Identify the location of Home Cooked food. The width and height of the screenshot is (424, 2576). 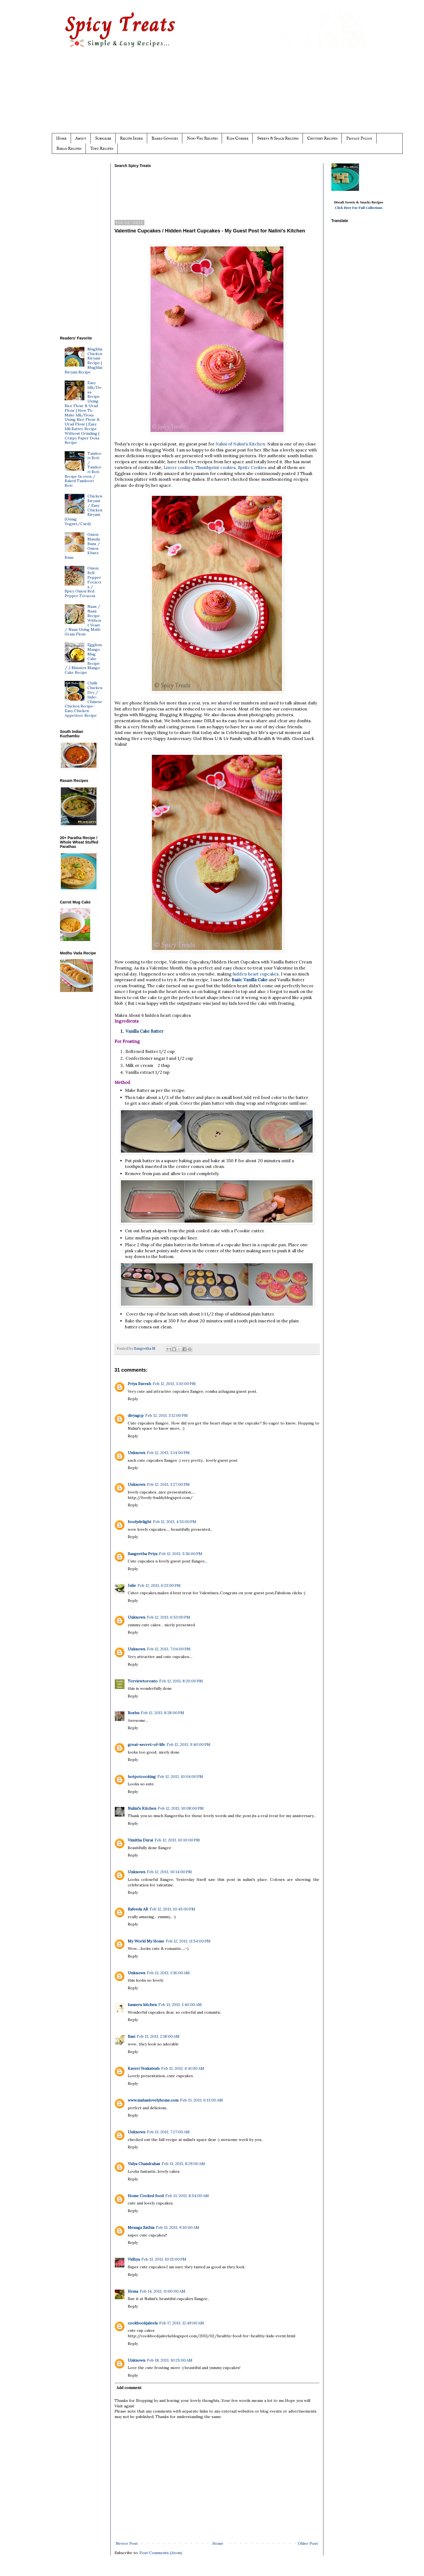
(146, 2195).